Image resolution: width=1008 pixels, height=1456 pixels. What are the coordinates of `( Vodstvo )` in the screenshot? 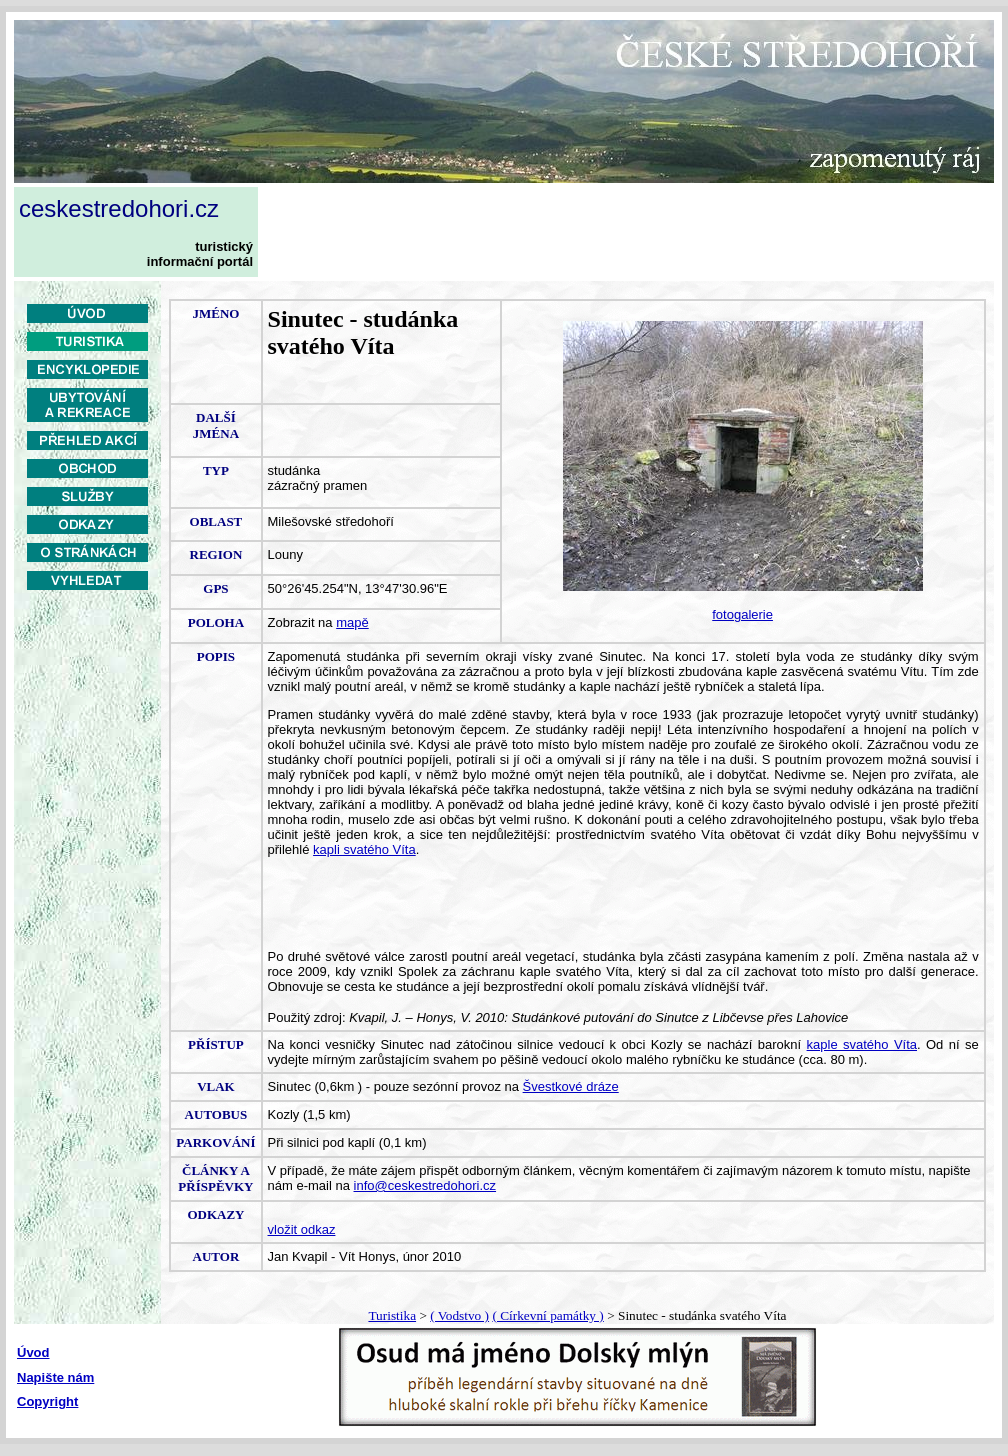 It's located at (459, 1315).